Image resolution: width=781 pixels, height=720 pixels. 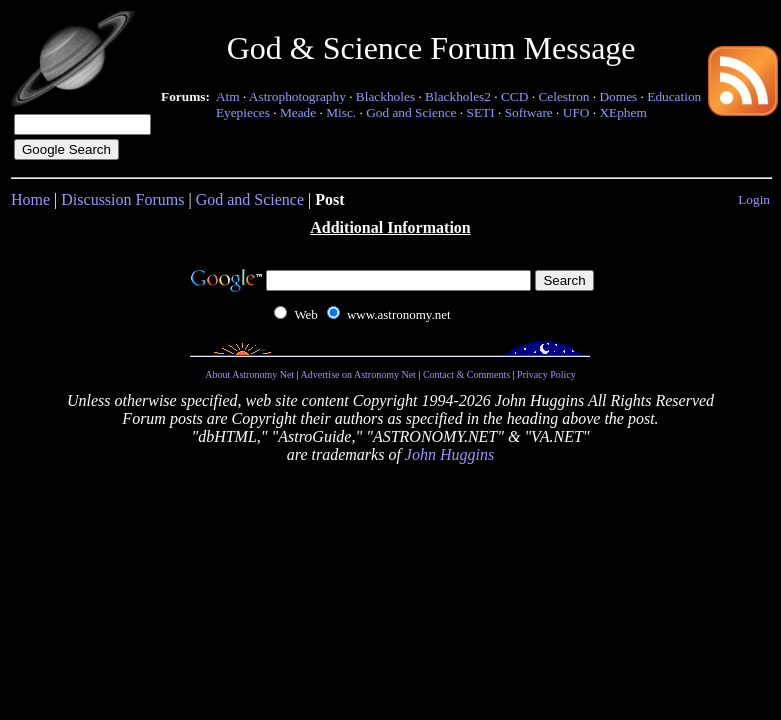 I want to click on CCD, so click(x=514, y=96).